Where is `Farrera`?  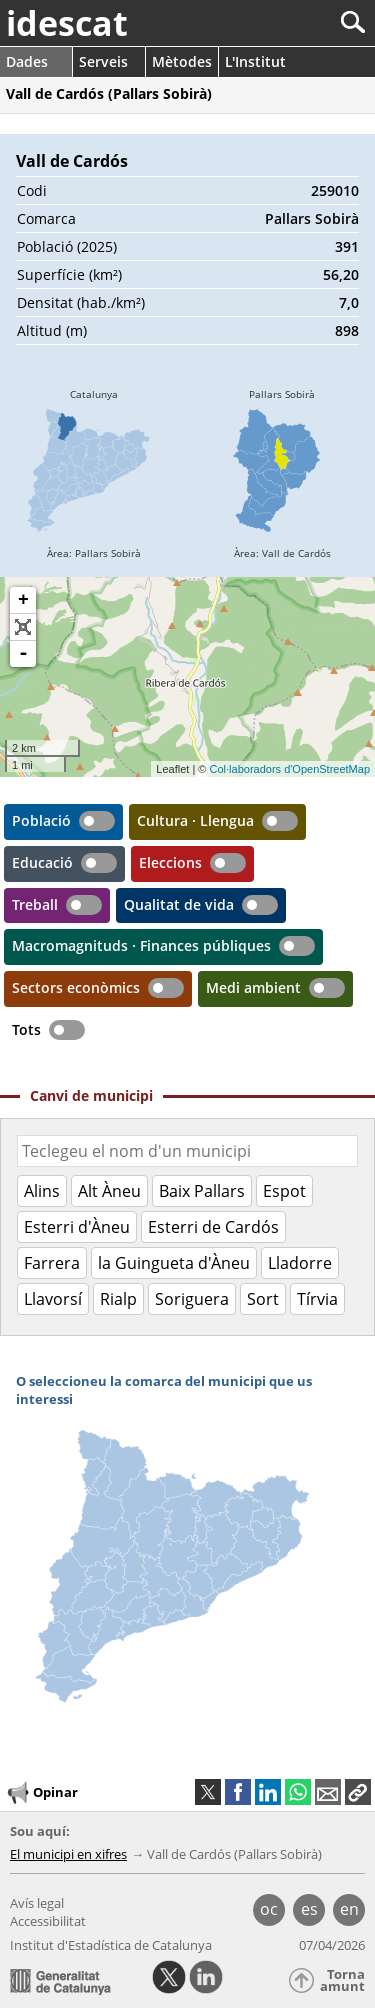
Farrera is located at coordinates (52, 1263).